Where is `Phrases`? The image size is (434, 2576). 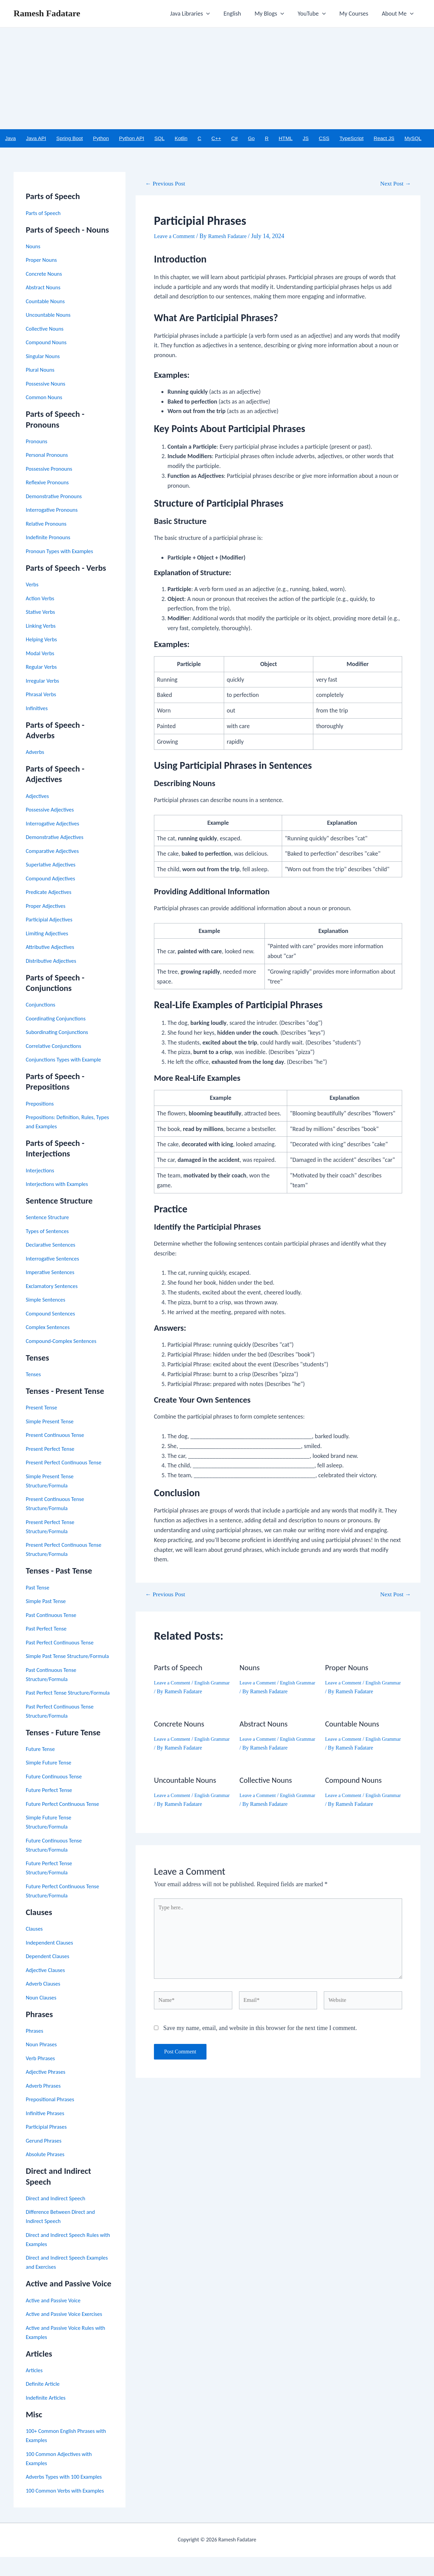
Phrases is located at coordinates (35, 2049).